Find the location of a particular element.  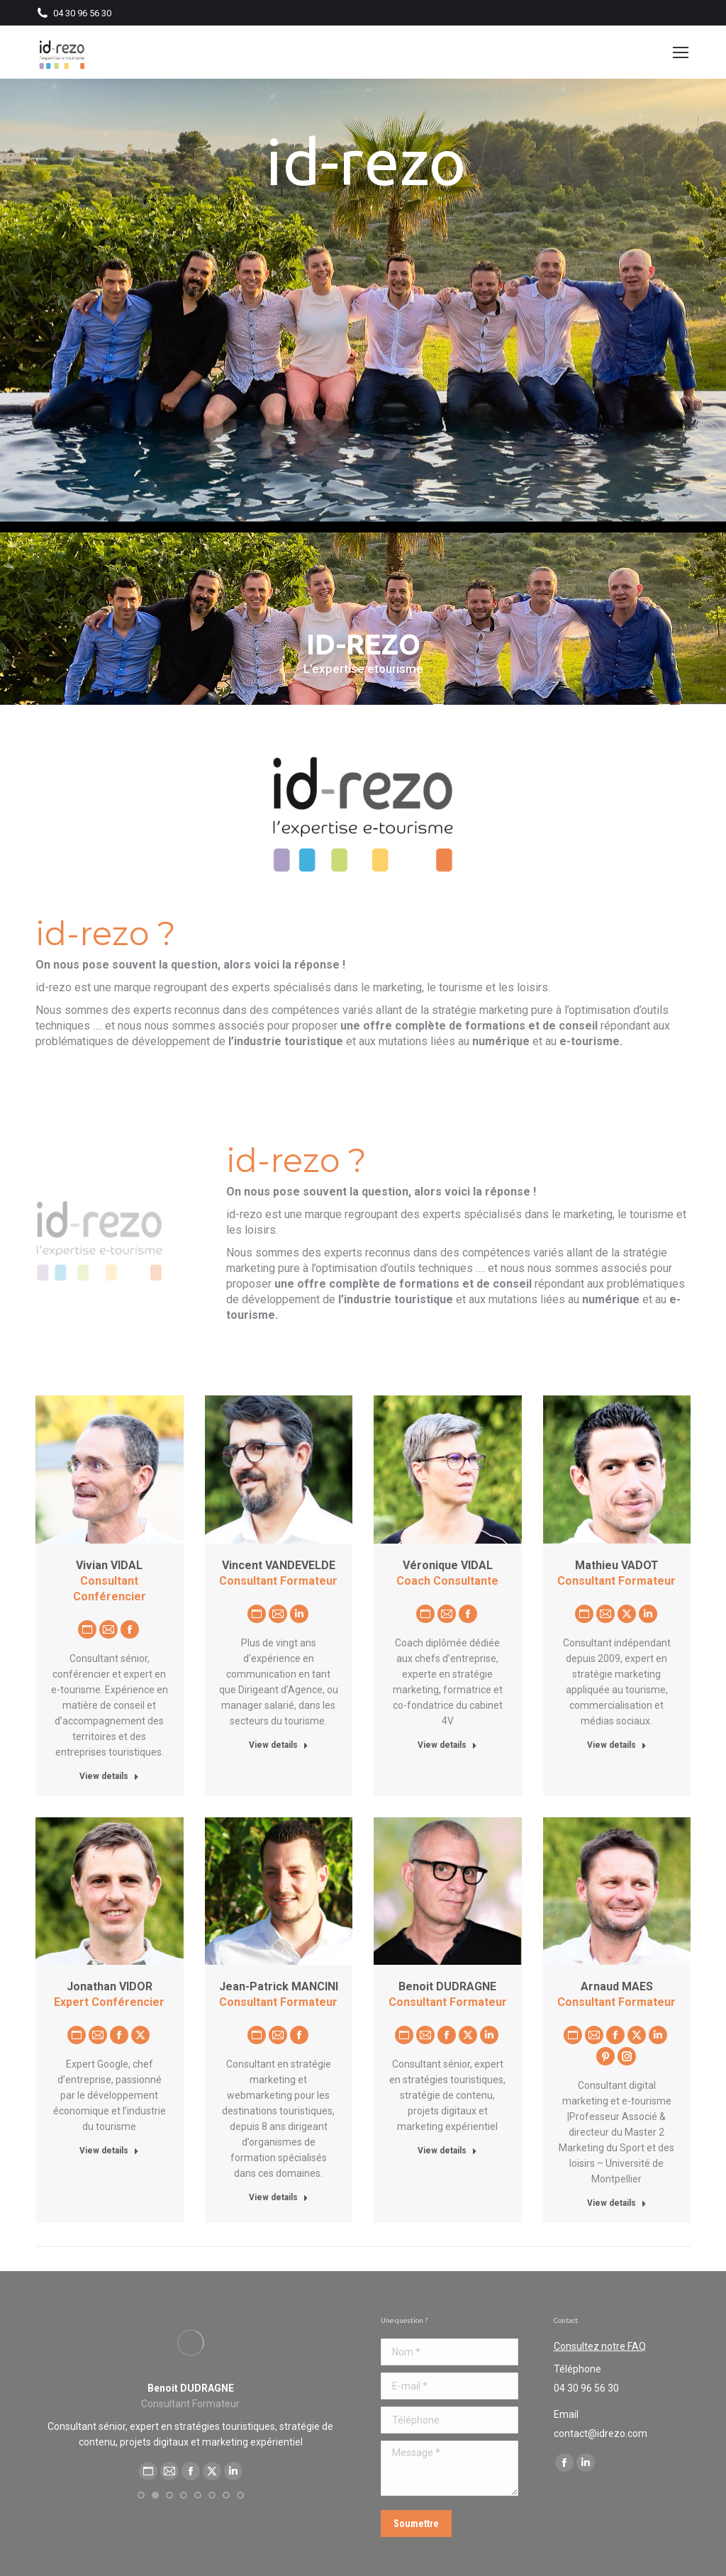

Consultez notre FAQ is located at coordinates (600, 2346).